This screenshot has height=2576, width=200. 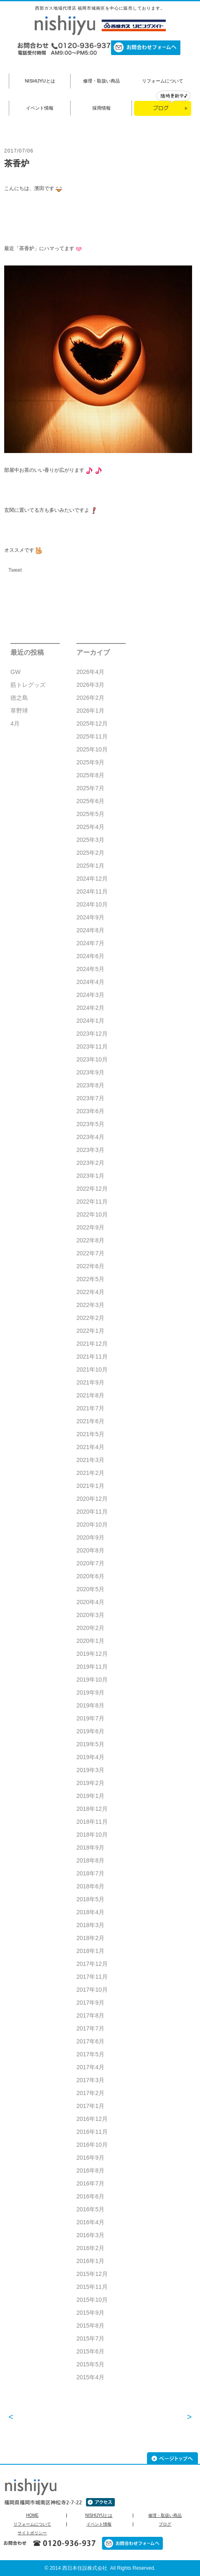 I want to click on 2017年7月, so click(x=90, y=2028).